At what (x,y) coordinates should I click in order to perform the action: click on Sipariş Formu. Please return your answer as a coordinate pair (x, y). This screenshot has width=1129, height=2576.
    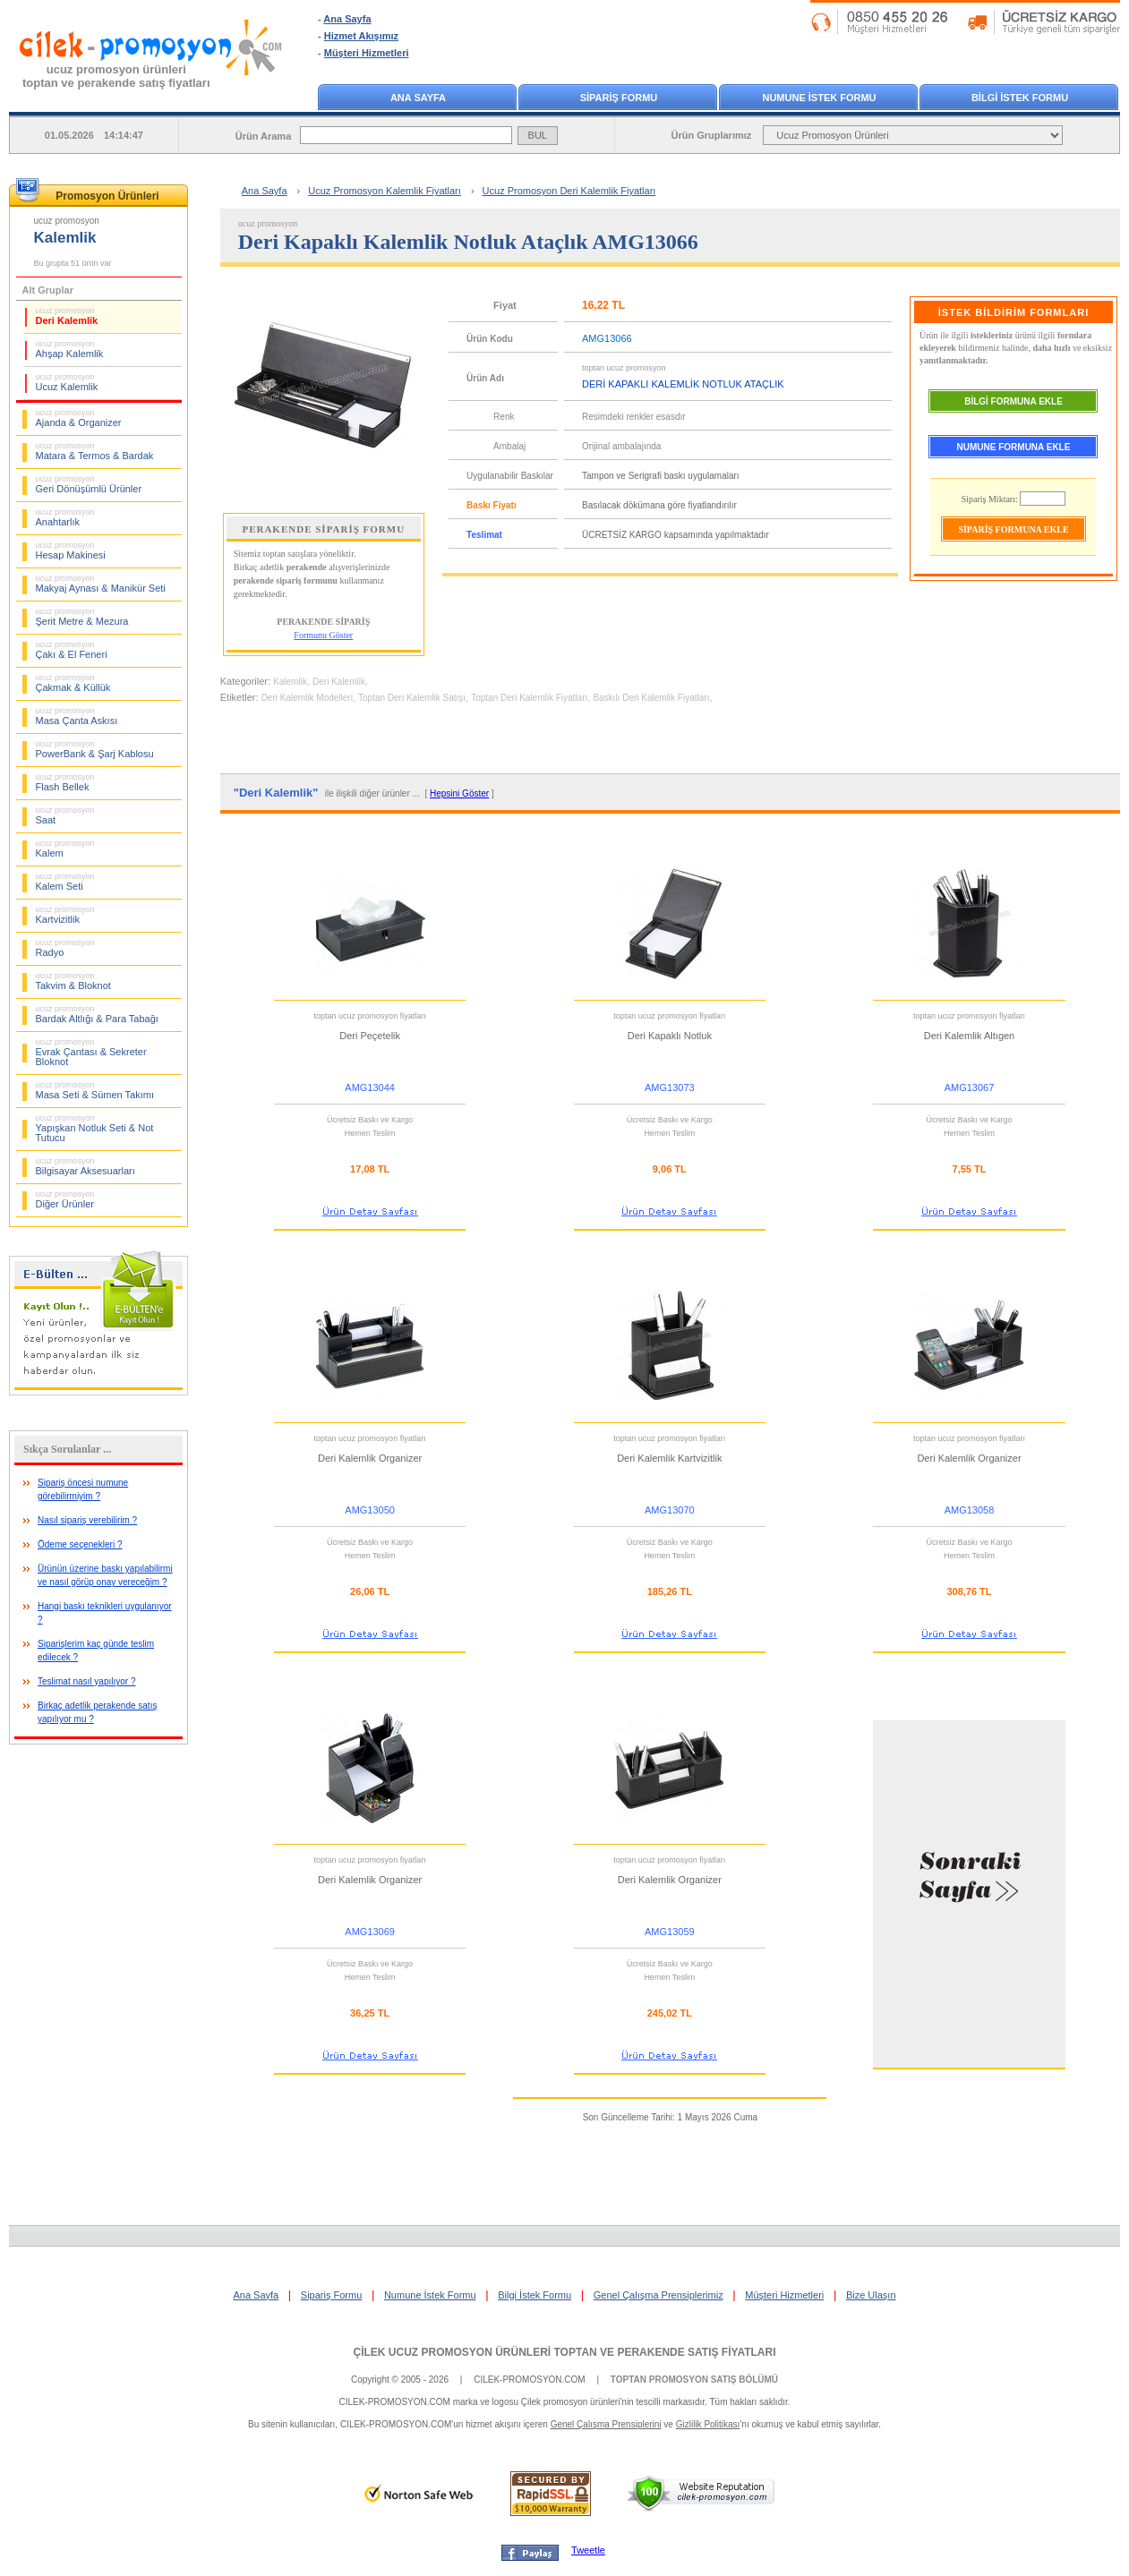
    Looking at the image, I should click on (331, 2295).